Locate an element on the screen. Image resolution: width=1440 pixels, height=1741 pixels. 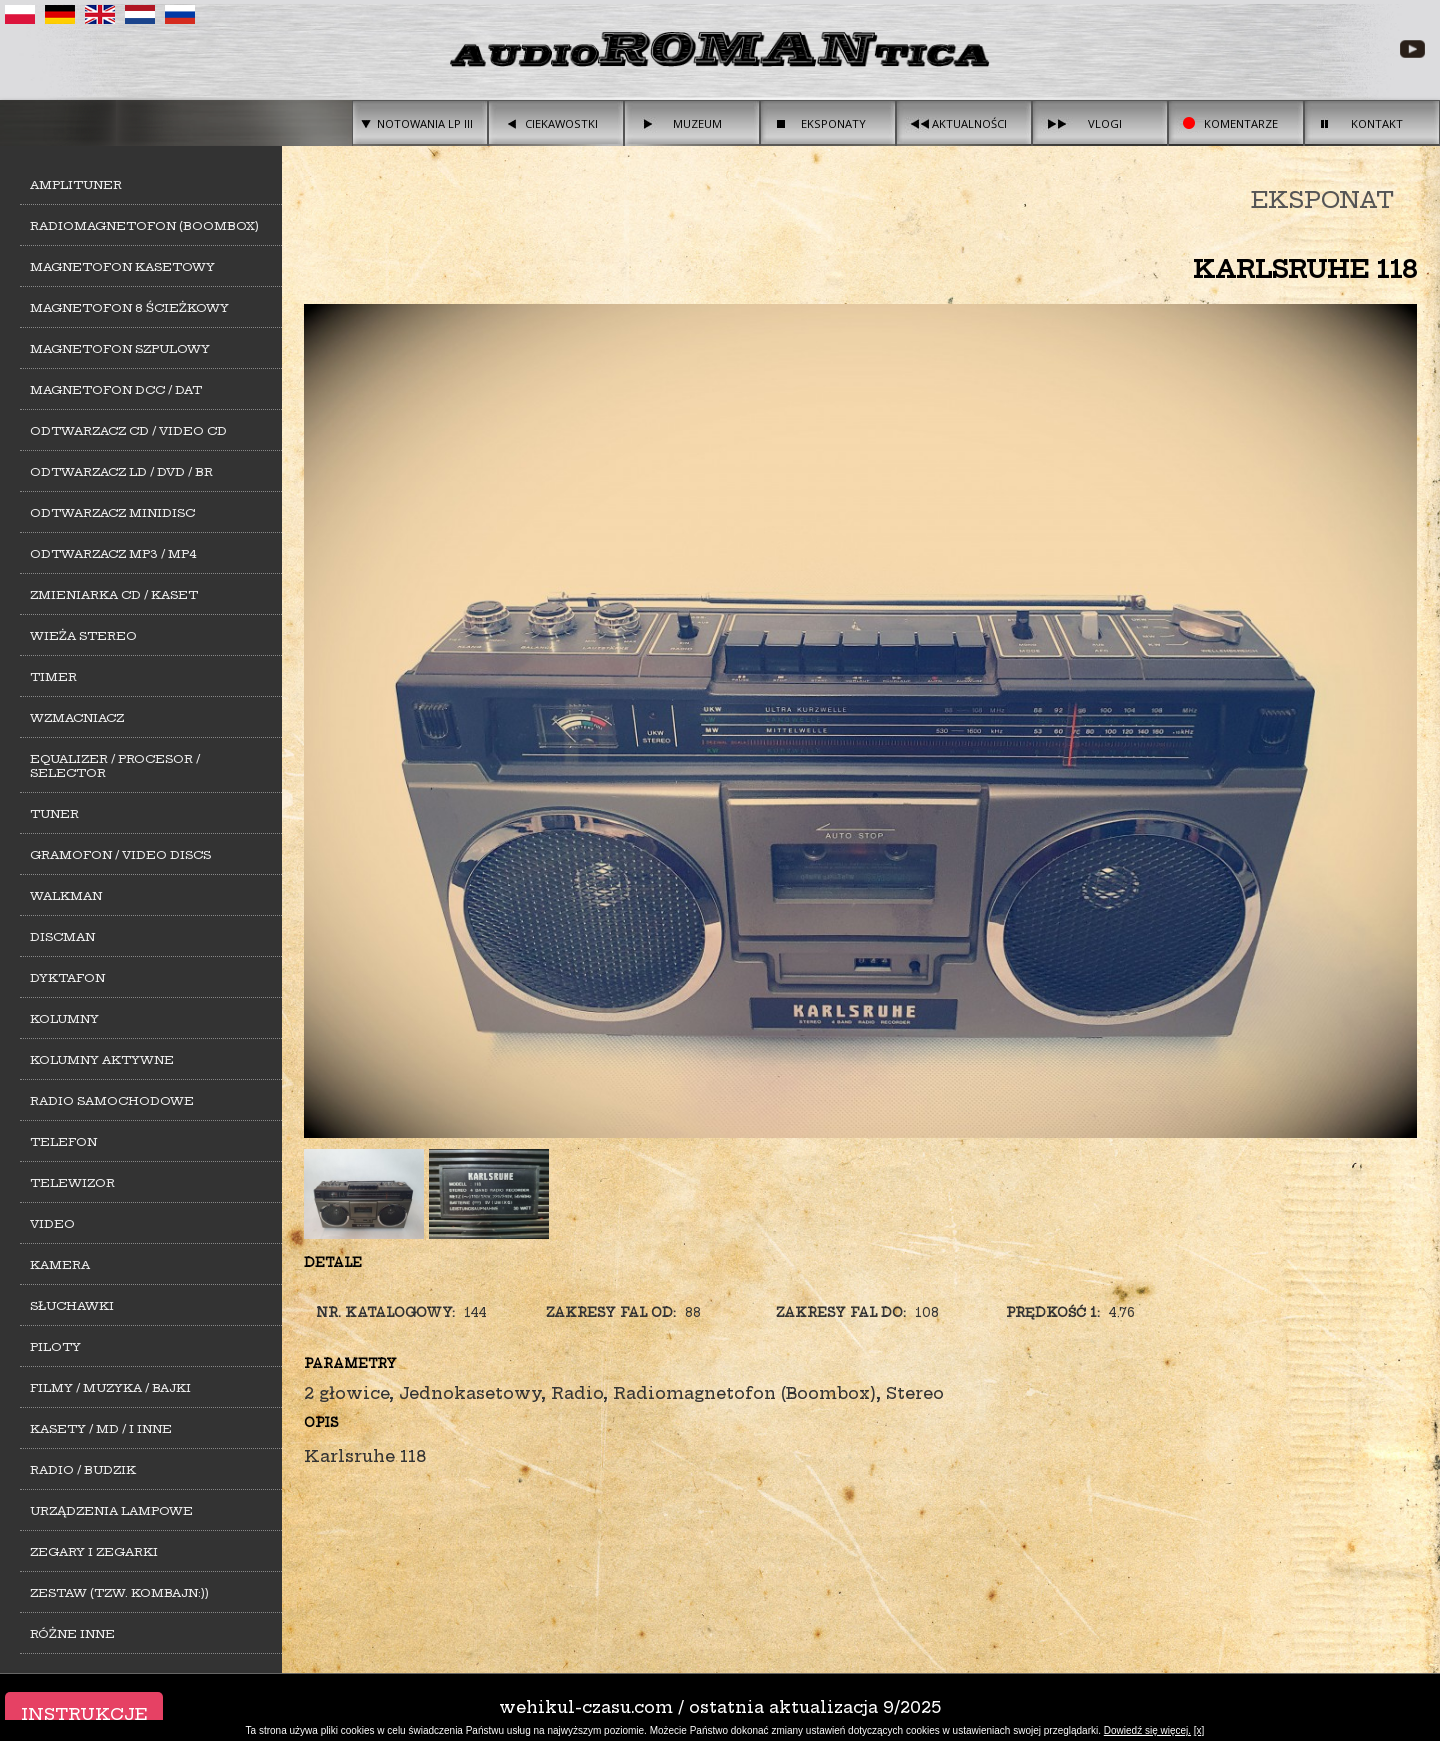
Wieża stereo is located at coordinates (83, 636).